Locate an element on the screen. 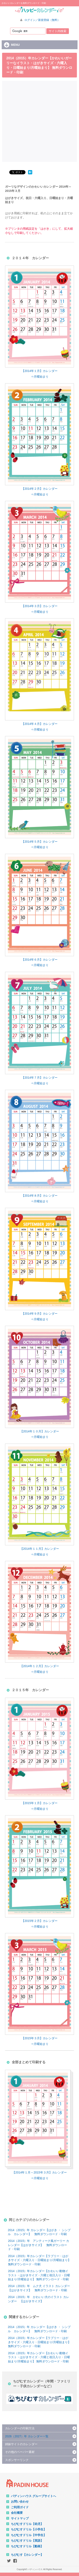 The image size is (79, 2576). ちびむすドリル【動画】 is located at coordinates (27, 2546).